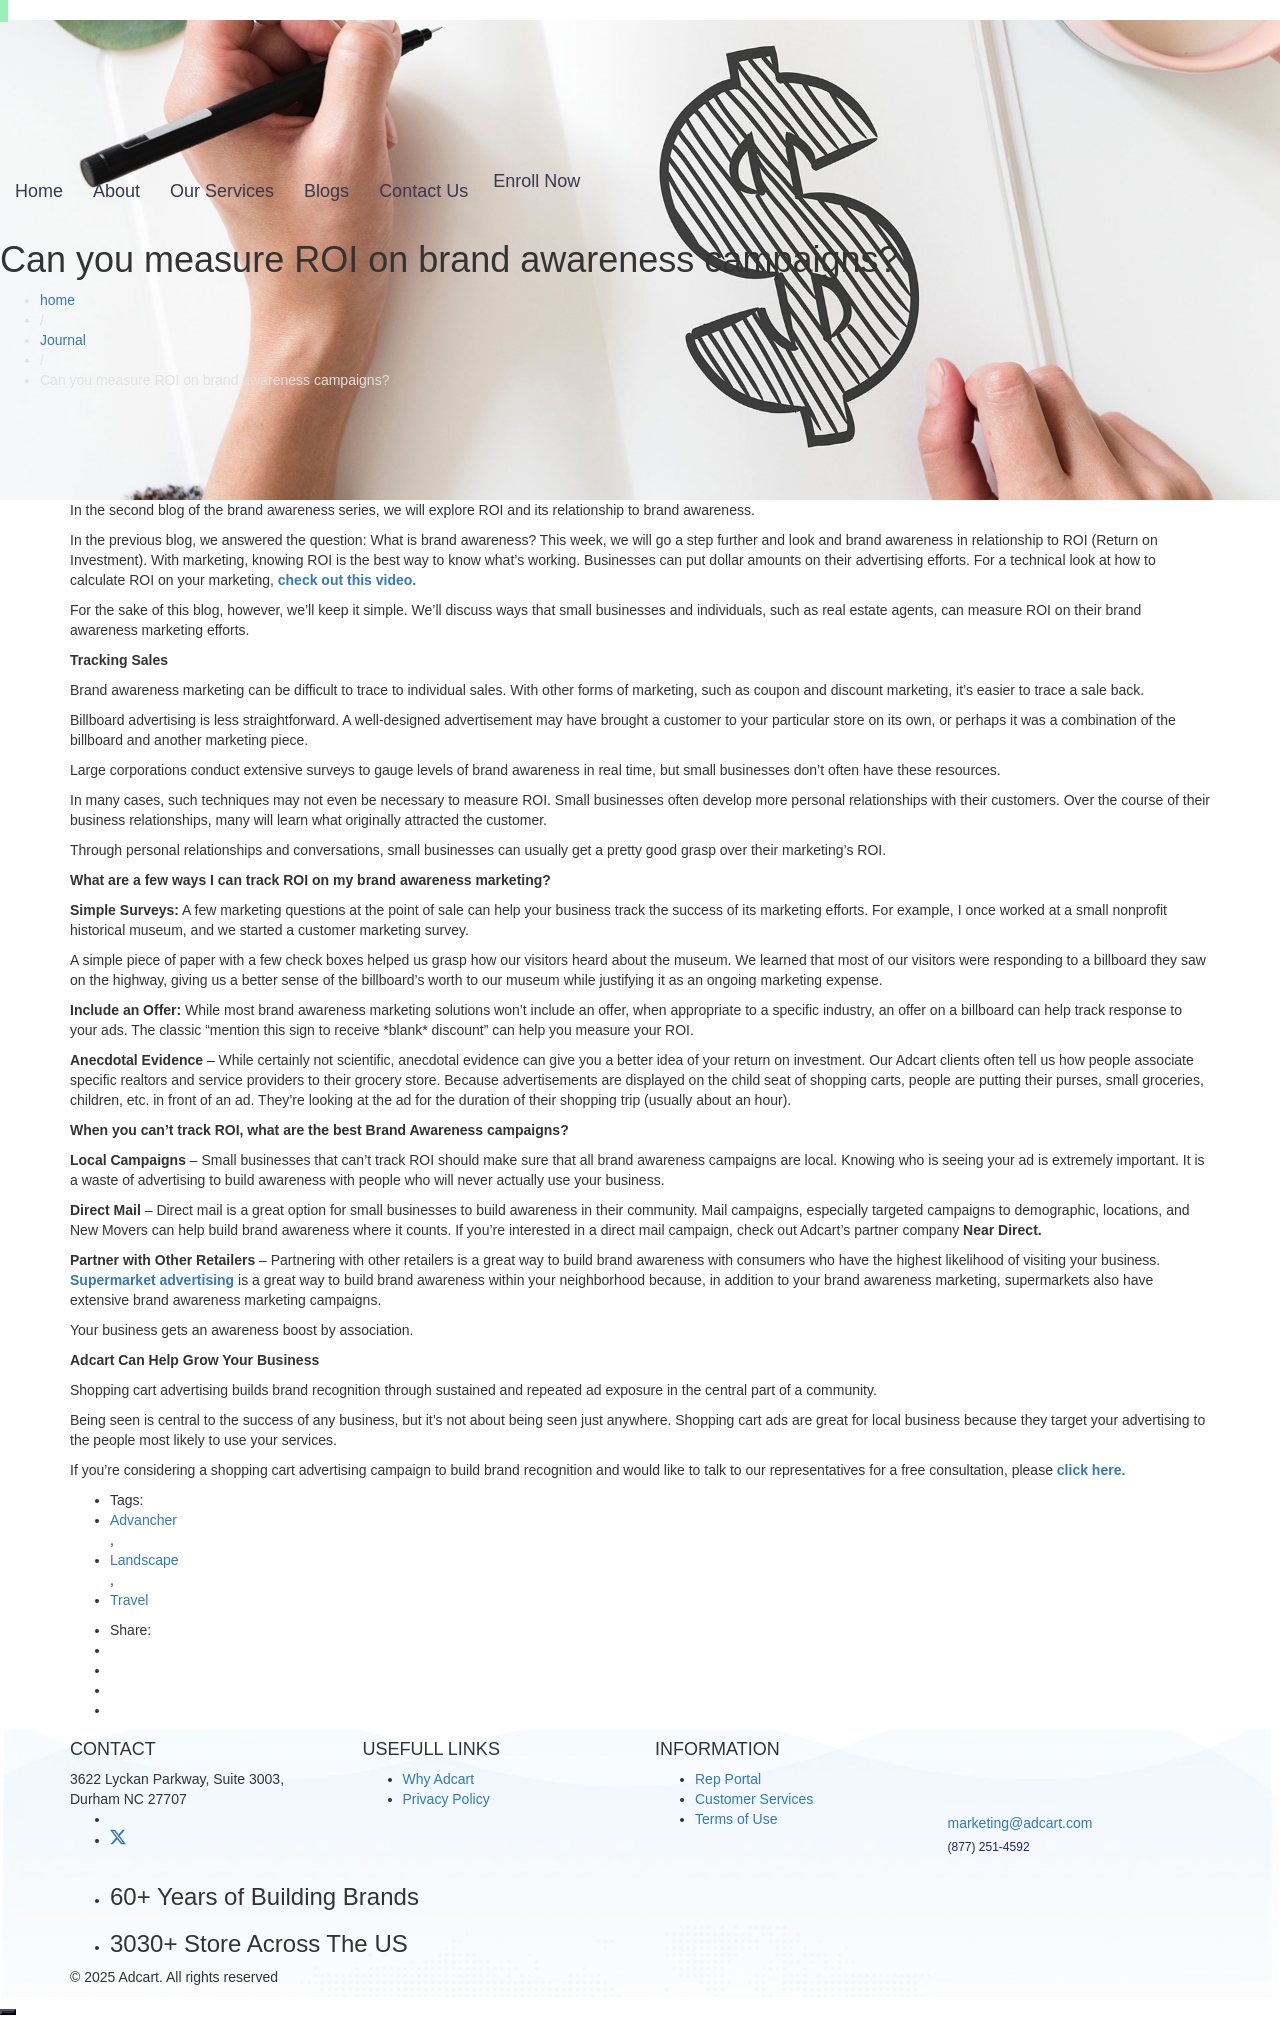  I want to click on Travel, so click(129, 1600).